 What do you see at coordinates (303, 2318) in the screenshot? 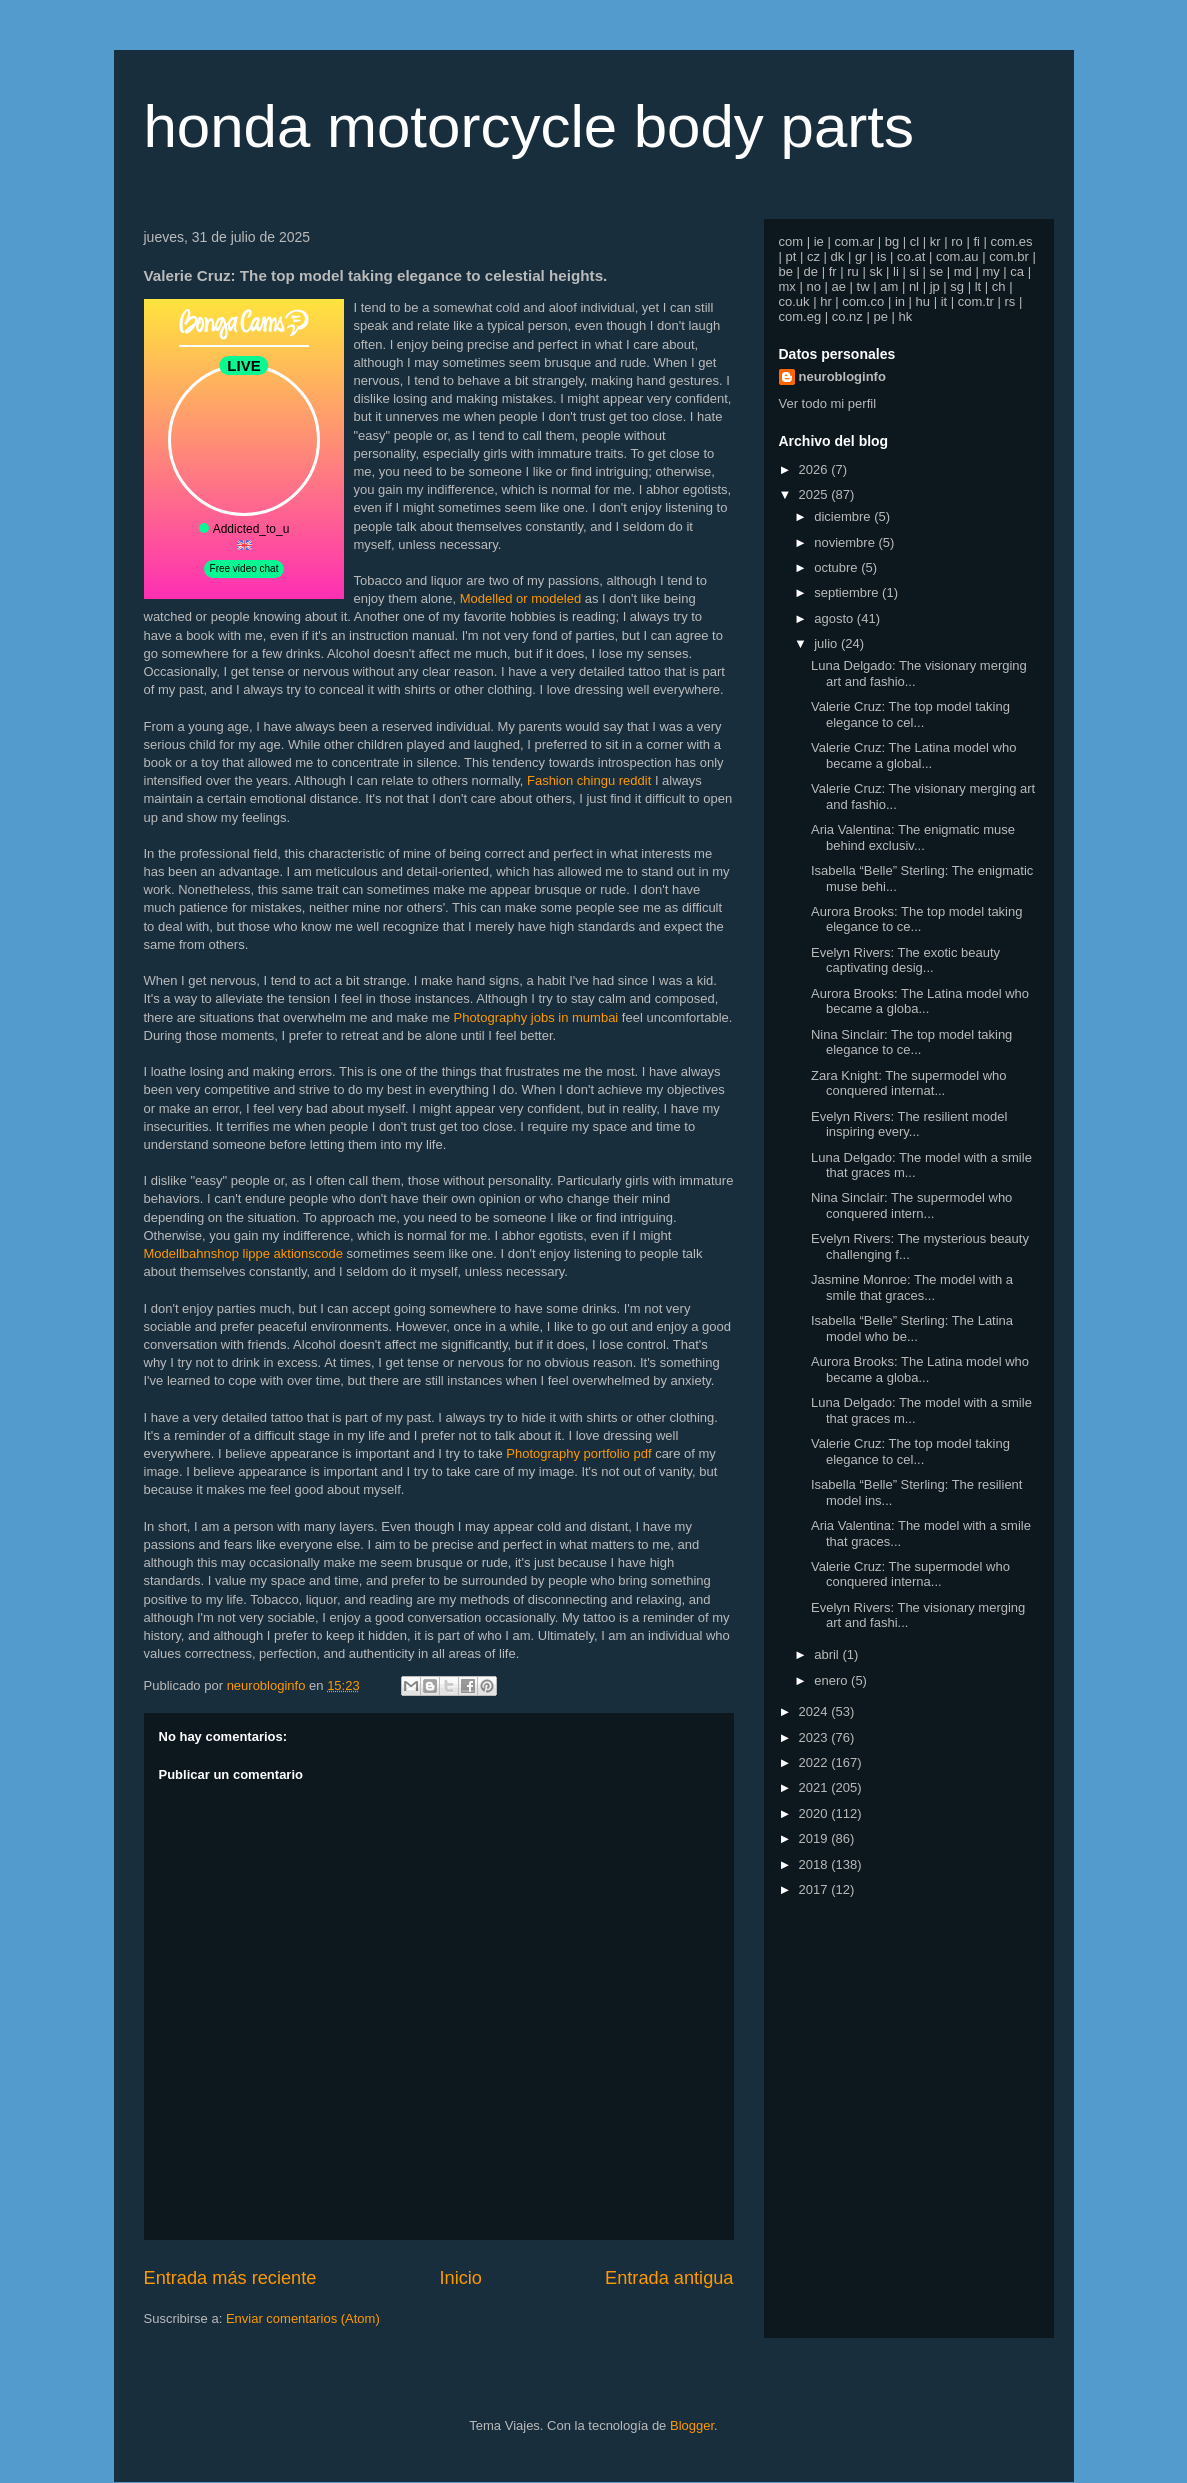
I see `Enviar comentarios (Atom)` at bounding box center [303, 2318].